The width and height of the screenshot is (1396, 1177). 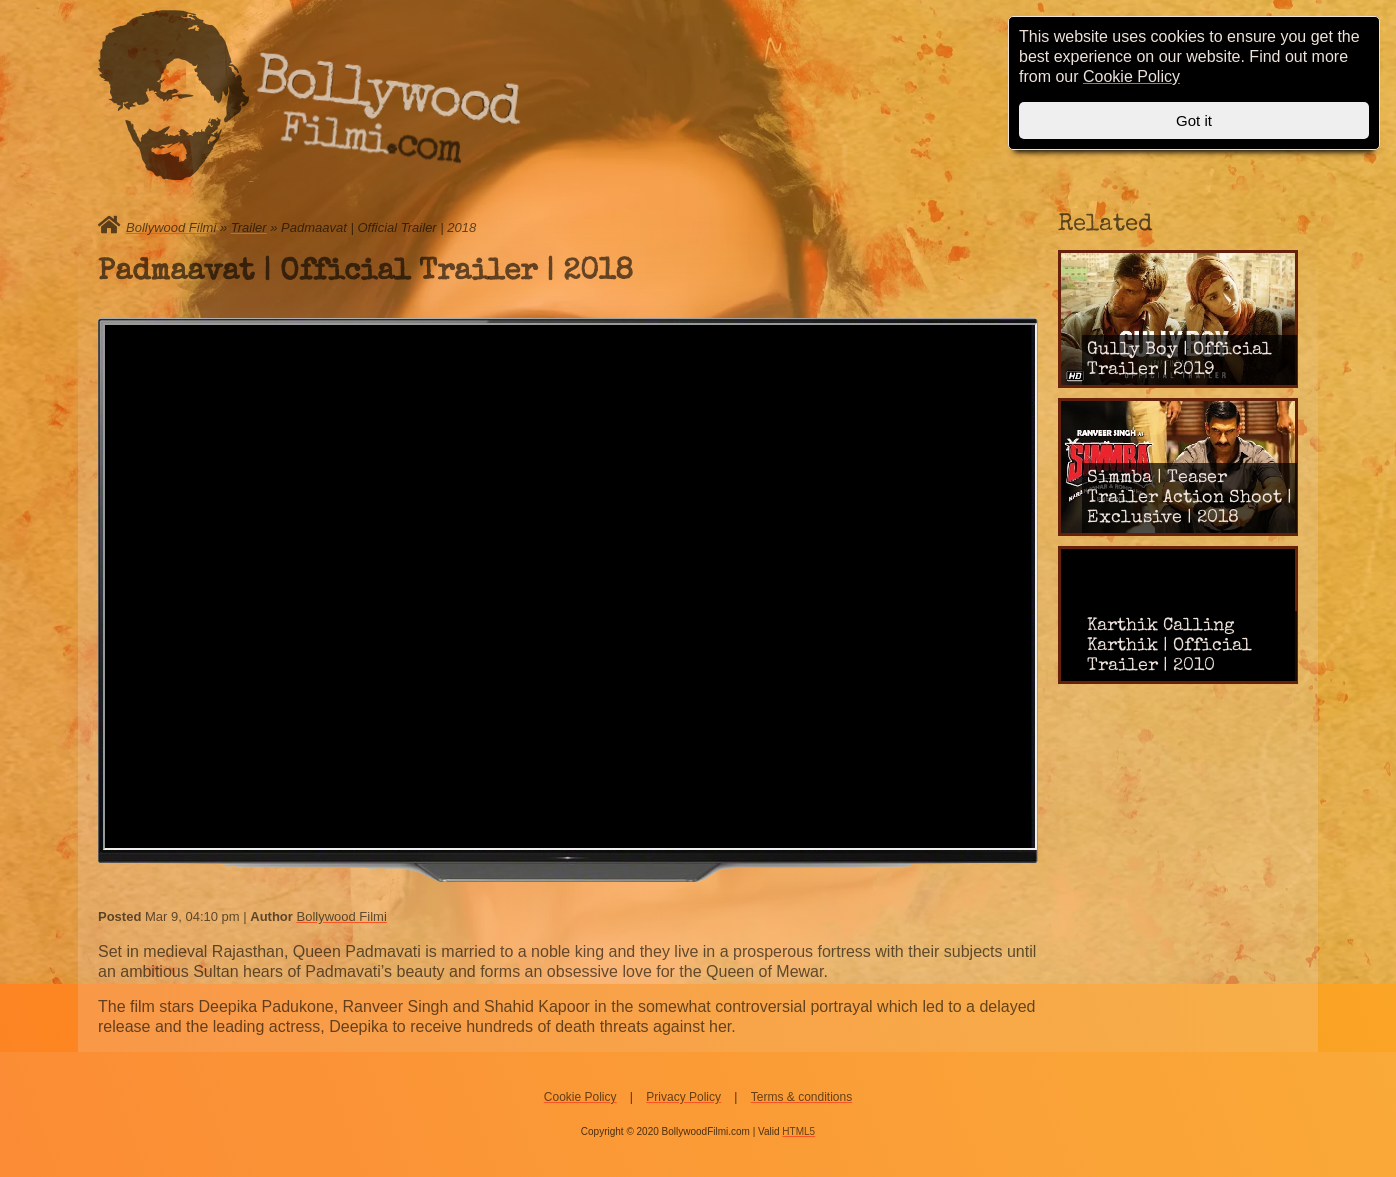 I want to click on Privacy Policy, so click(x=683, y=1097).